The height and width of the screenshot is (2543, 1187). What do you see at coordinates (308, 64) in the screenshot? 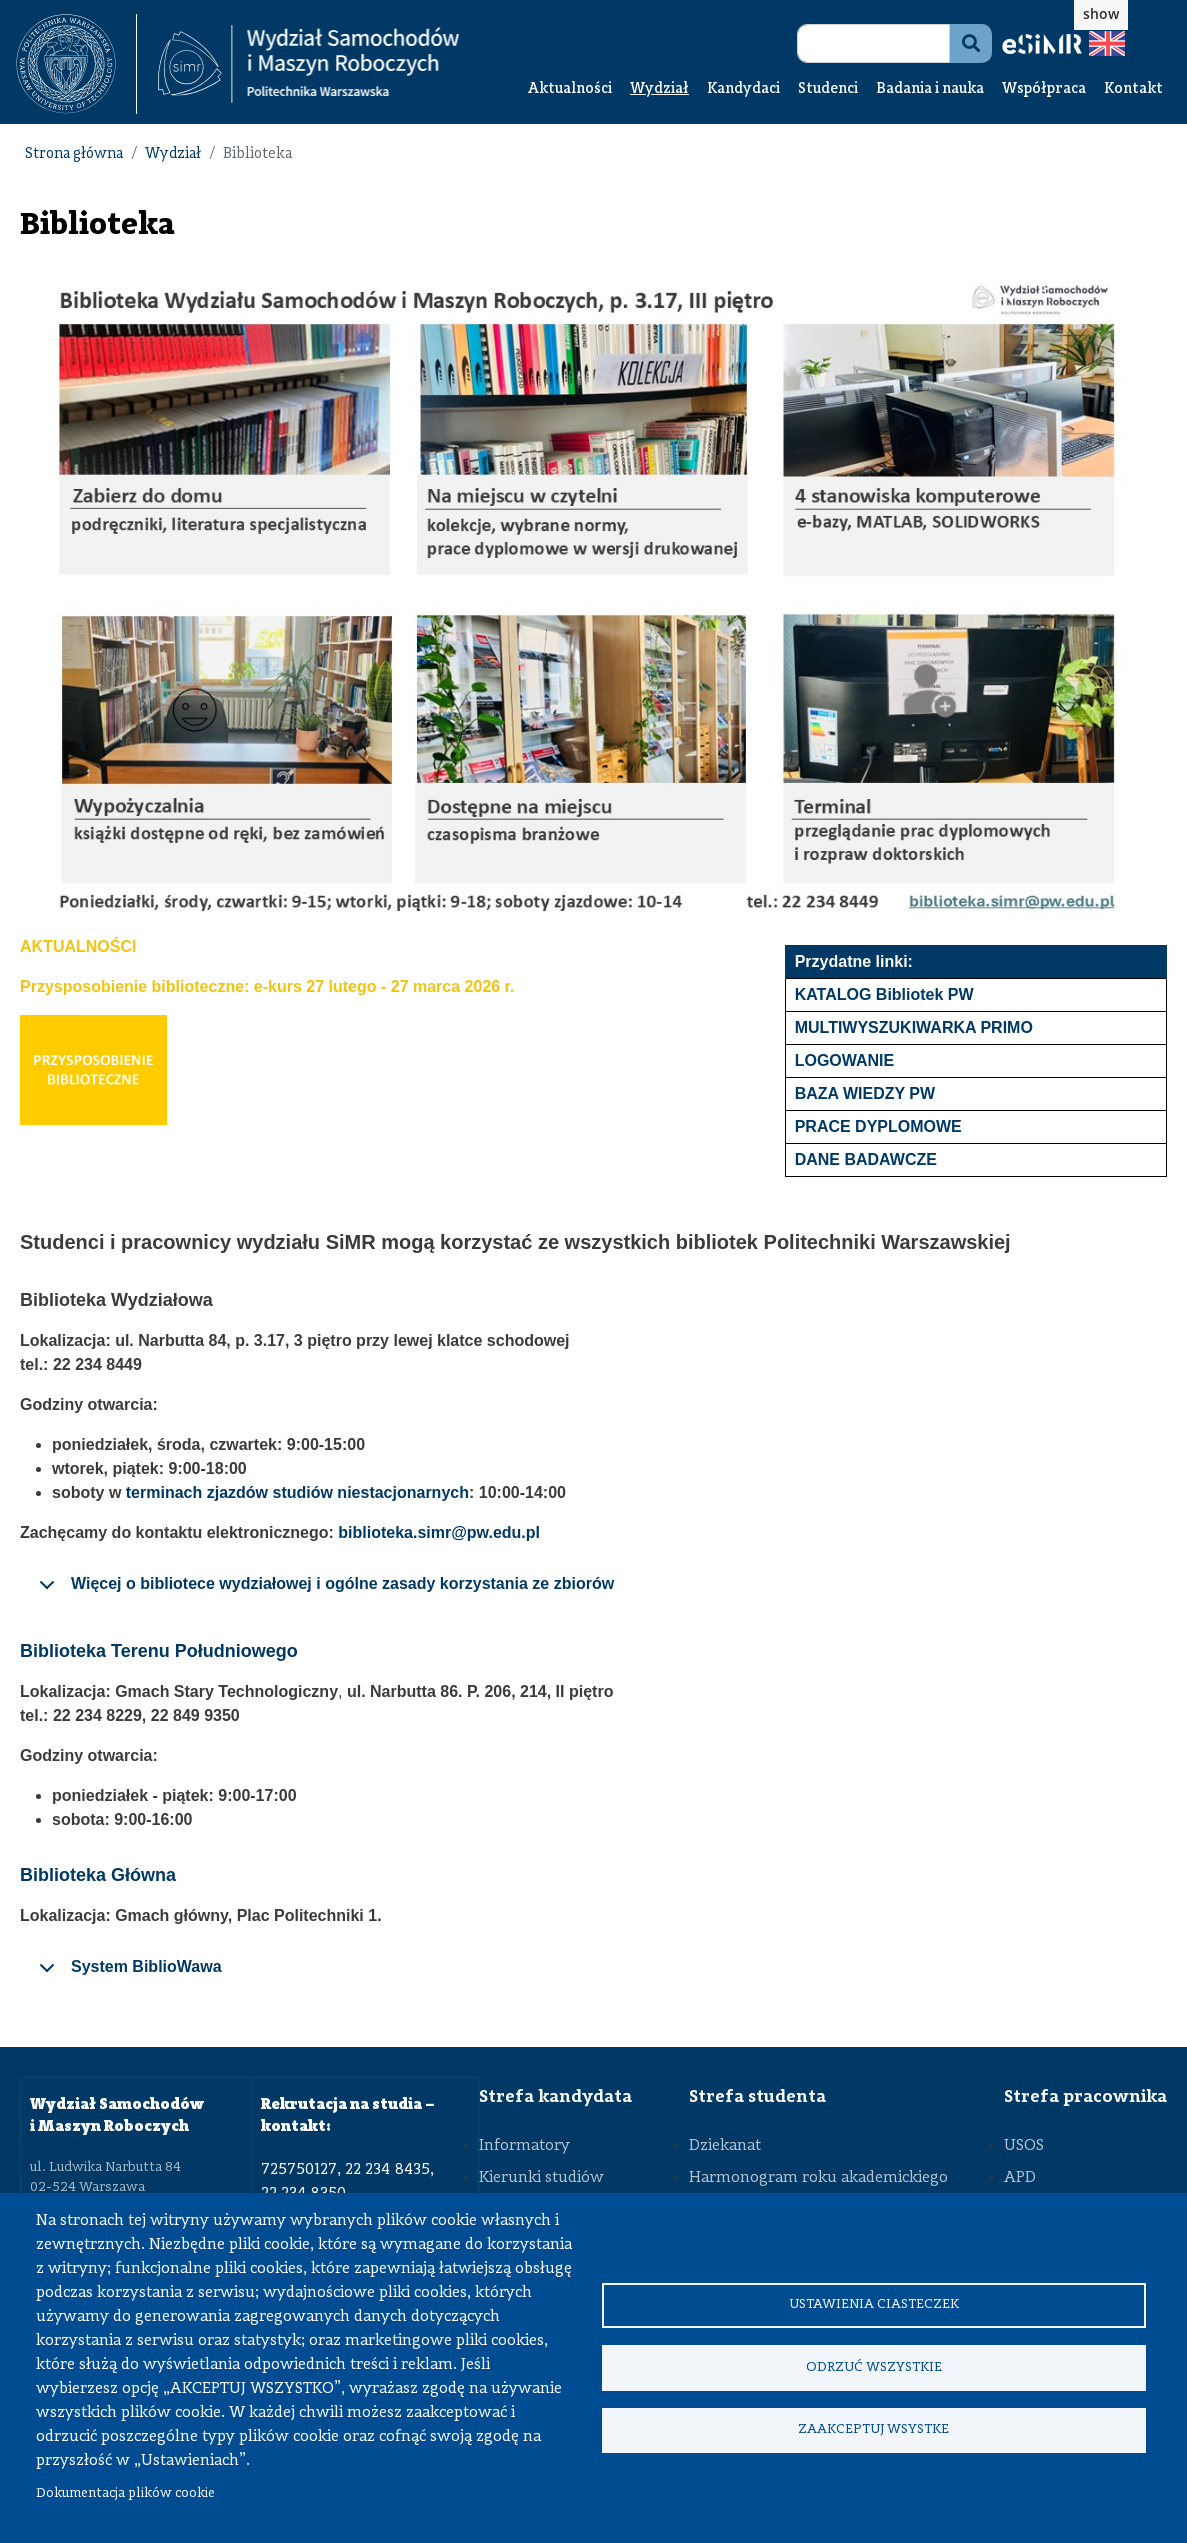
I see `[Strona Główna Wydziału Samochodów i Maszyn Roboczych Politechniki Warszawskiej]` at bounding box center [308, 64].